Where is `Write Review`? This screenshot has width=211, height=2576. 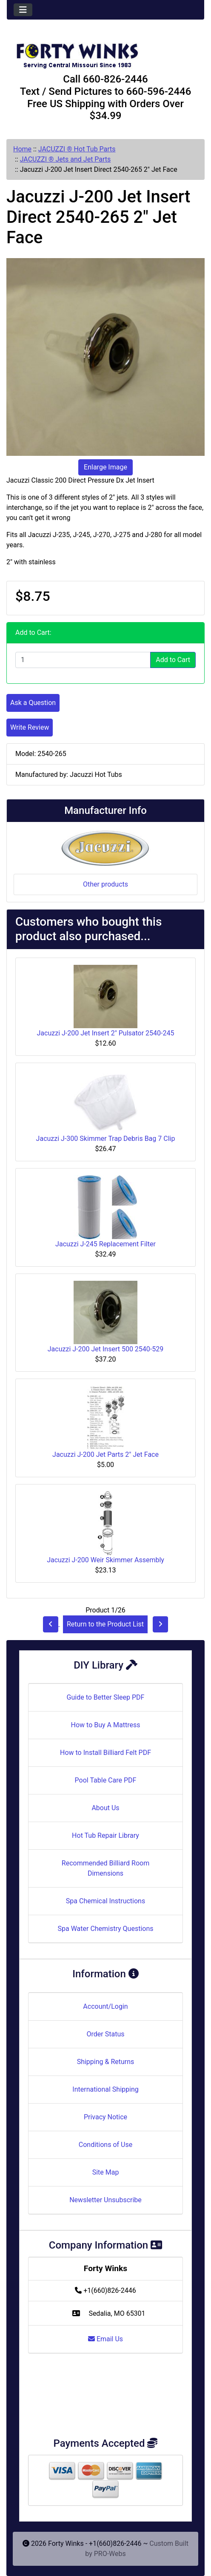
Write Review is located at coordinates (29, 727).